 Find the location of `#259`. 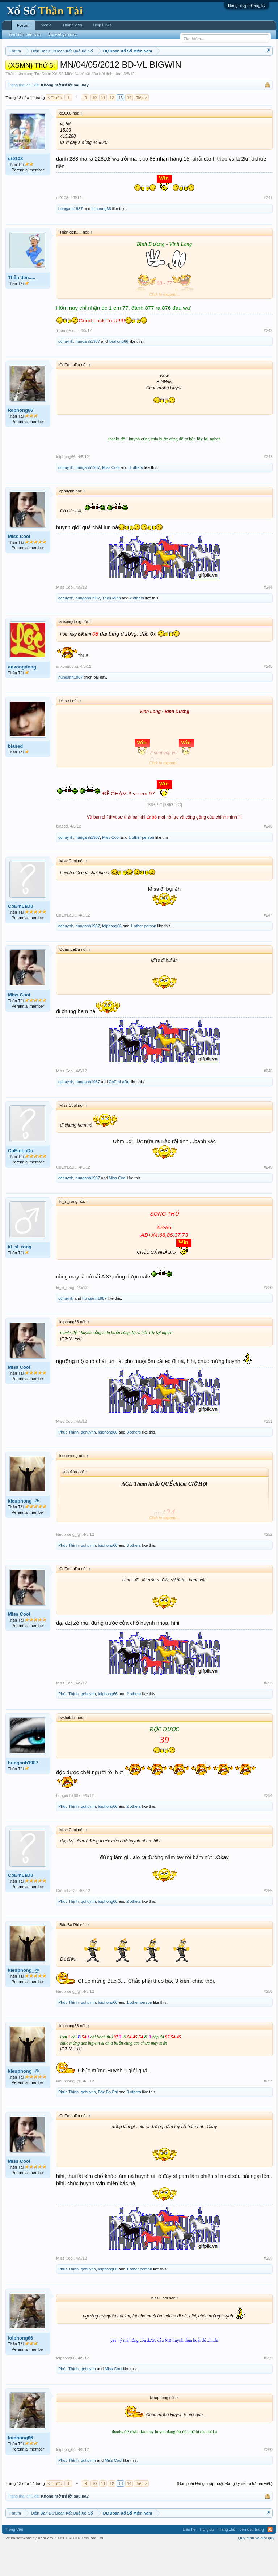

#259 is located at coordinates (268, 2388).